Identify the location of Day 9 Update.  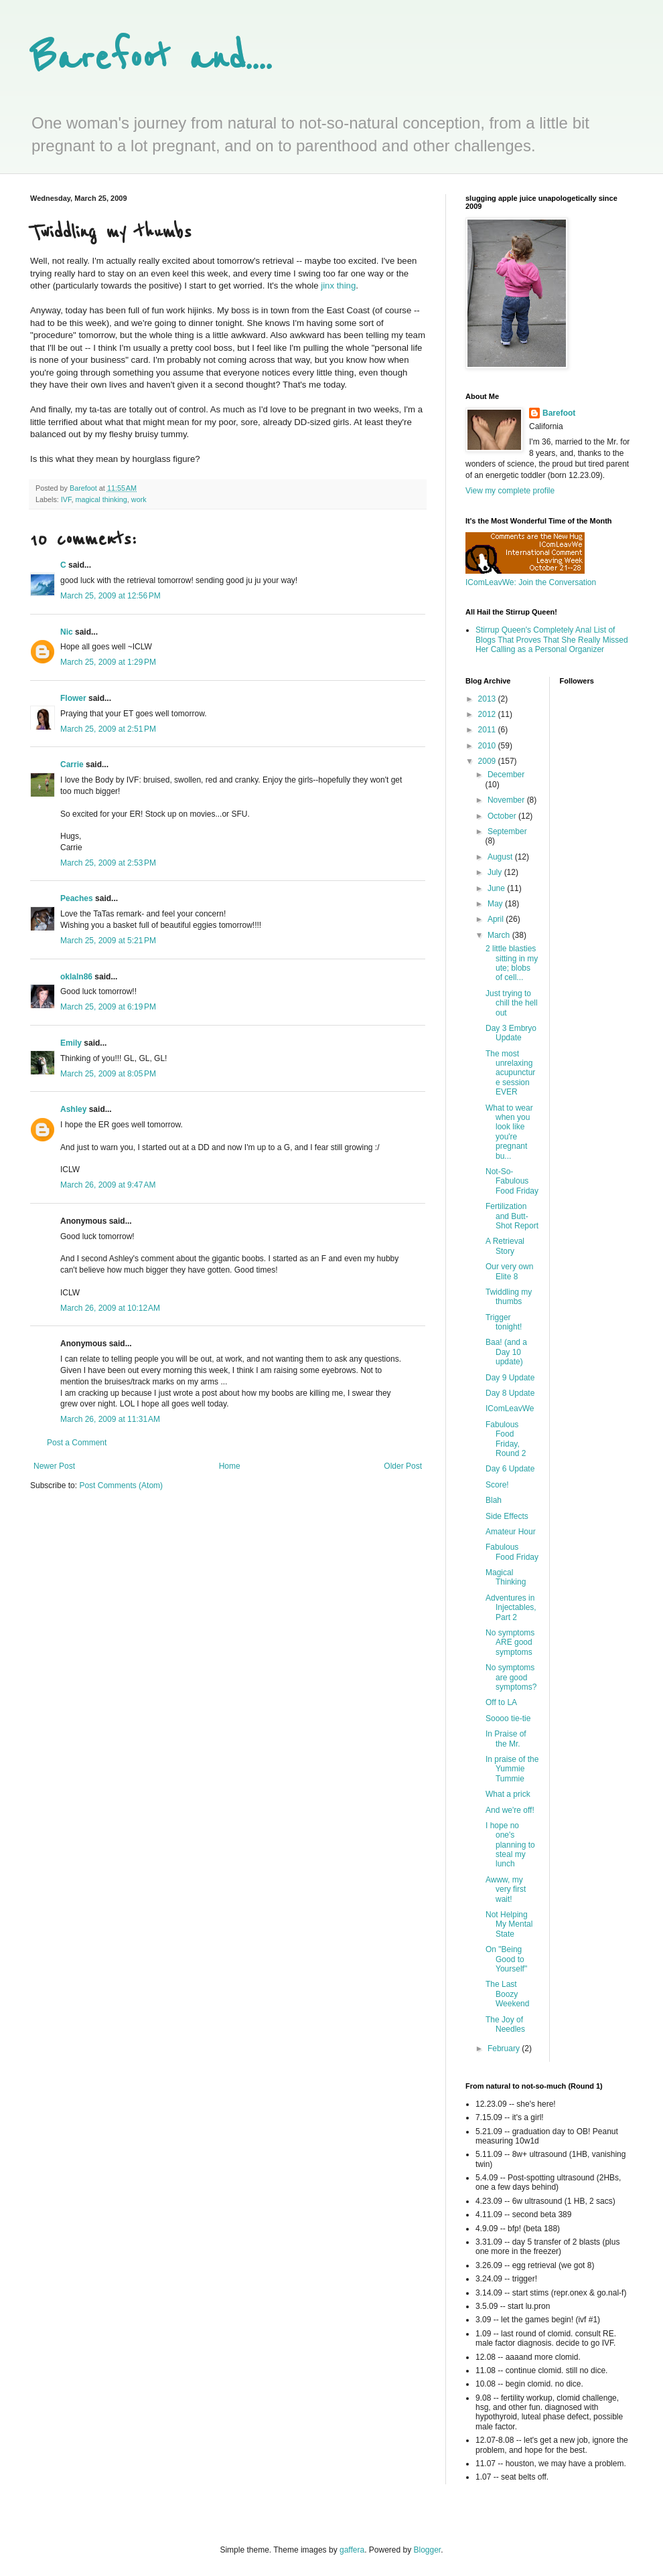
(510, 1377).